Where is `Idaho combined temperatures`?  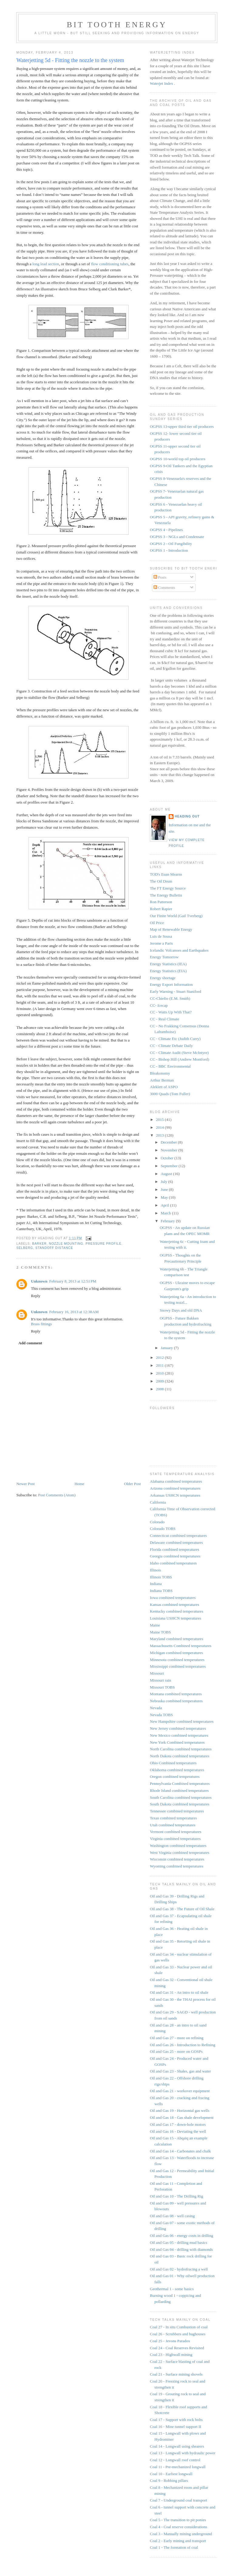
Idaho combined temperatures is located at coordinates (173, 1563).